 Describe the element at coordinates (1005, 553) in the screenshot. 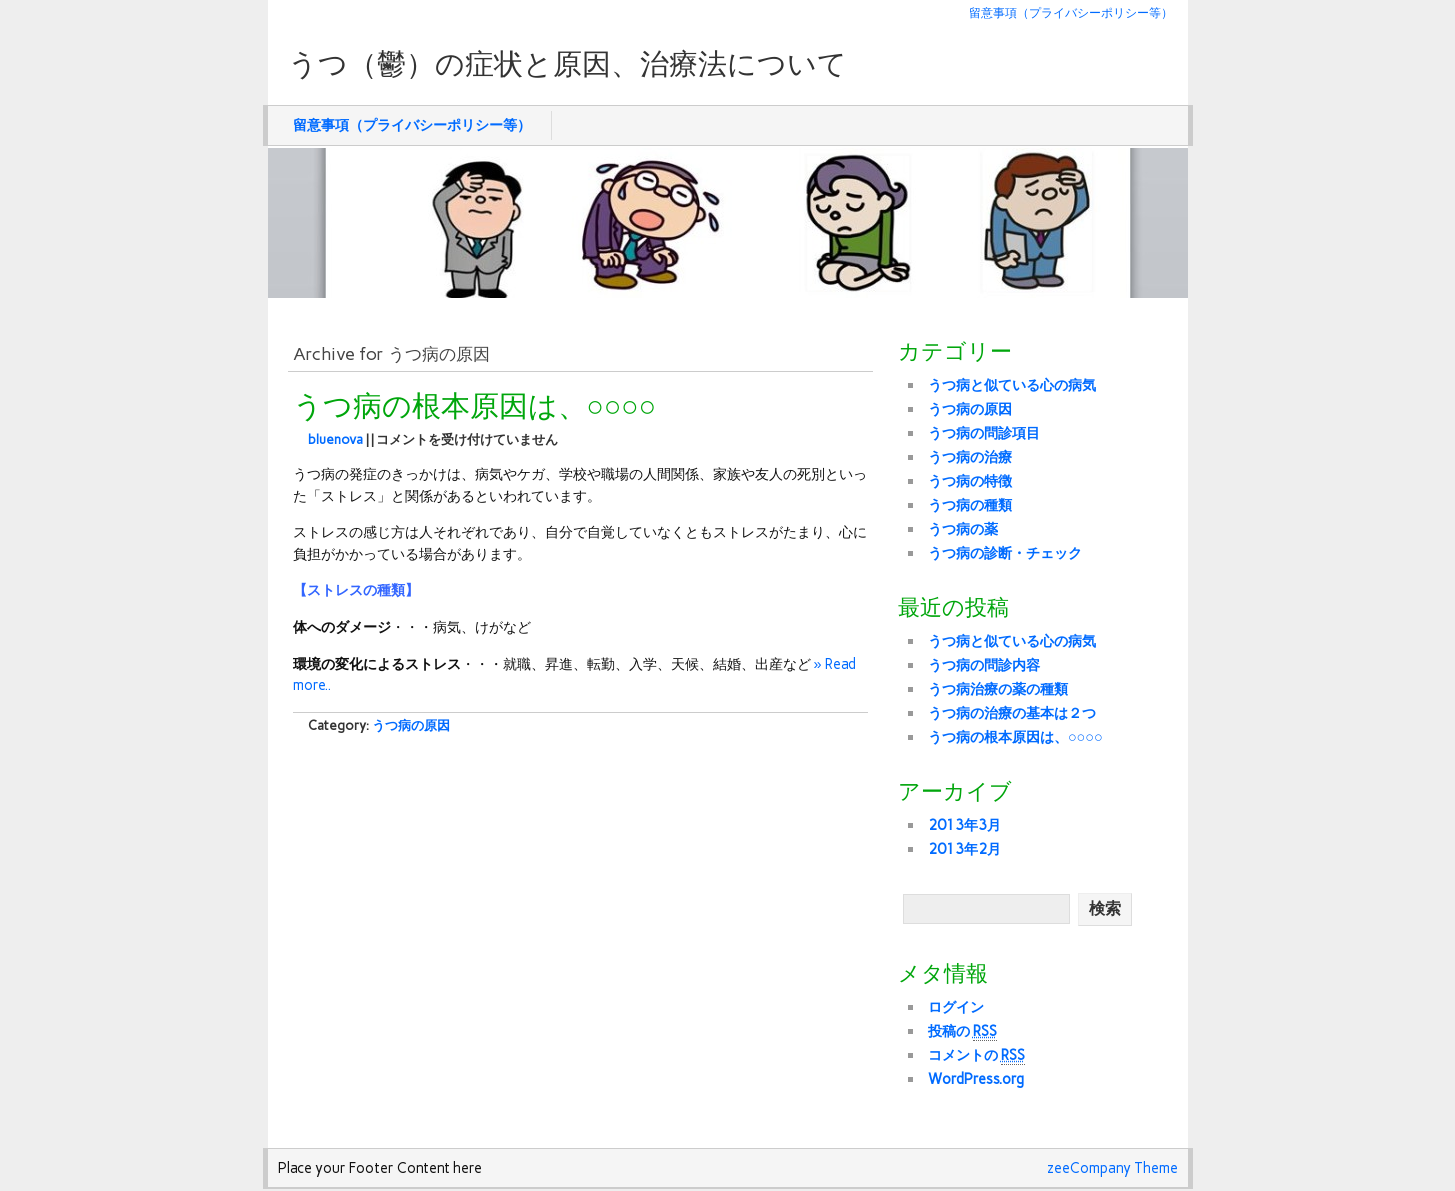

I see `うつ病の診断・チェック` at that location.